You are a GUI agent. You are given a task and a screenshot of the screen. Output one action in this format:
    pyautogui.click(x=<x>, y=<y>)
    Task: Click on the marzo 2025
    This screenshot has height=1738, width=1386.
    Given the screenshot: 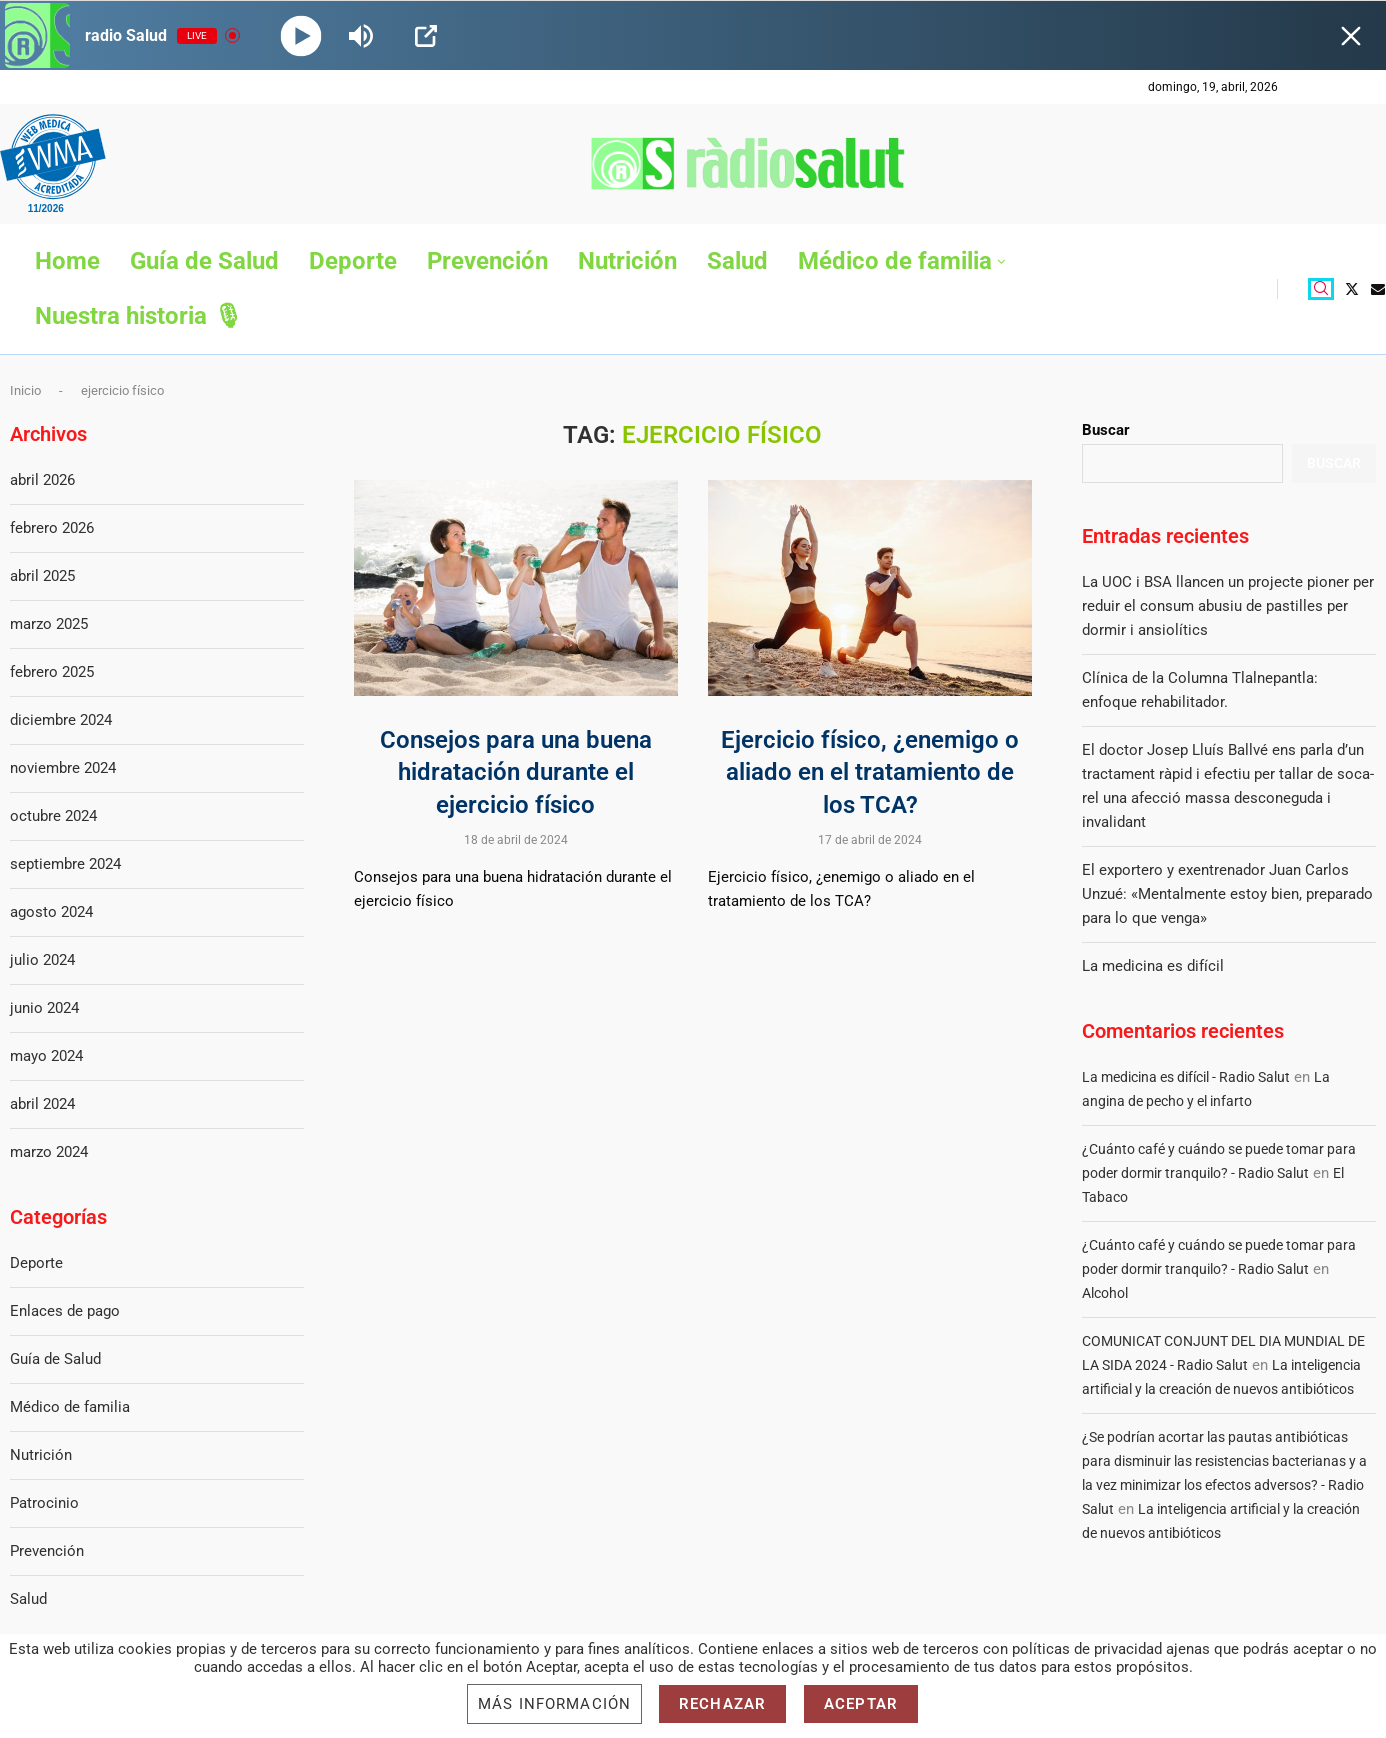 What is the action you would take?
    pyautogui.click(x=49, y=624)
    